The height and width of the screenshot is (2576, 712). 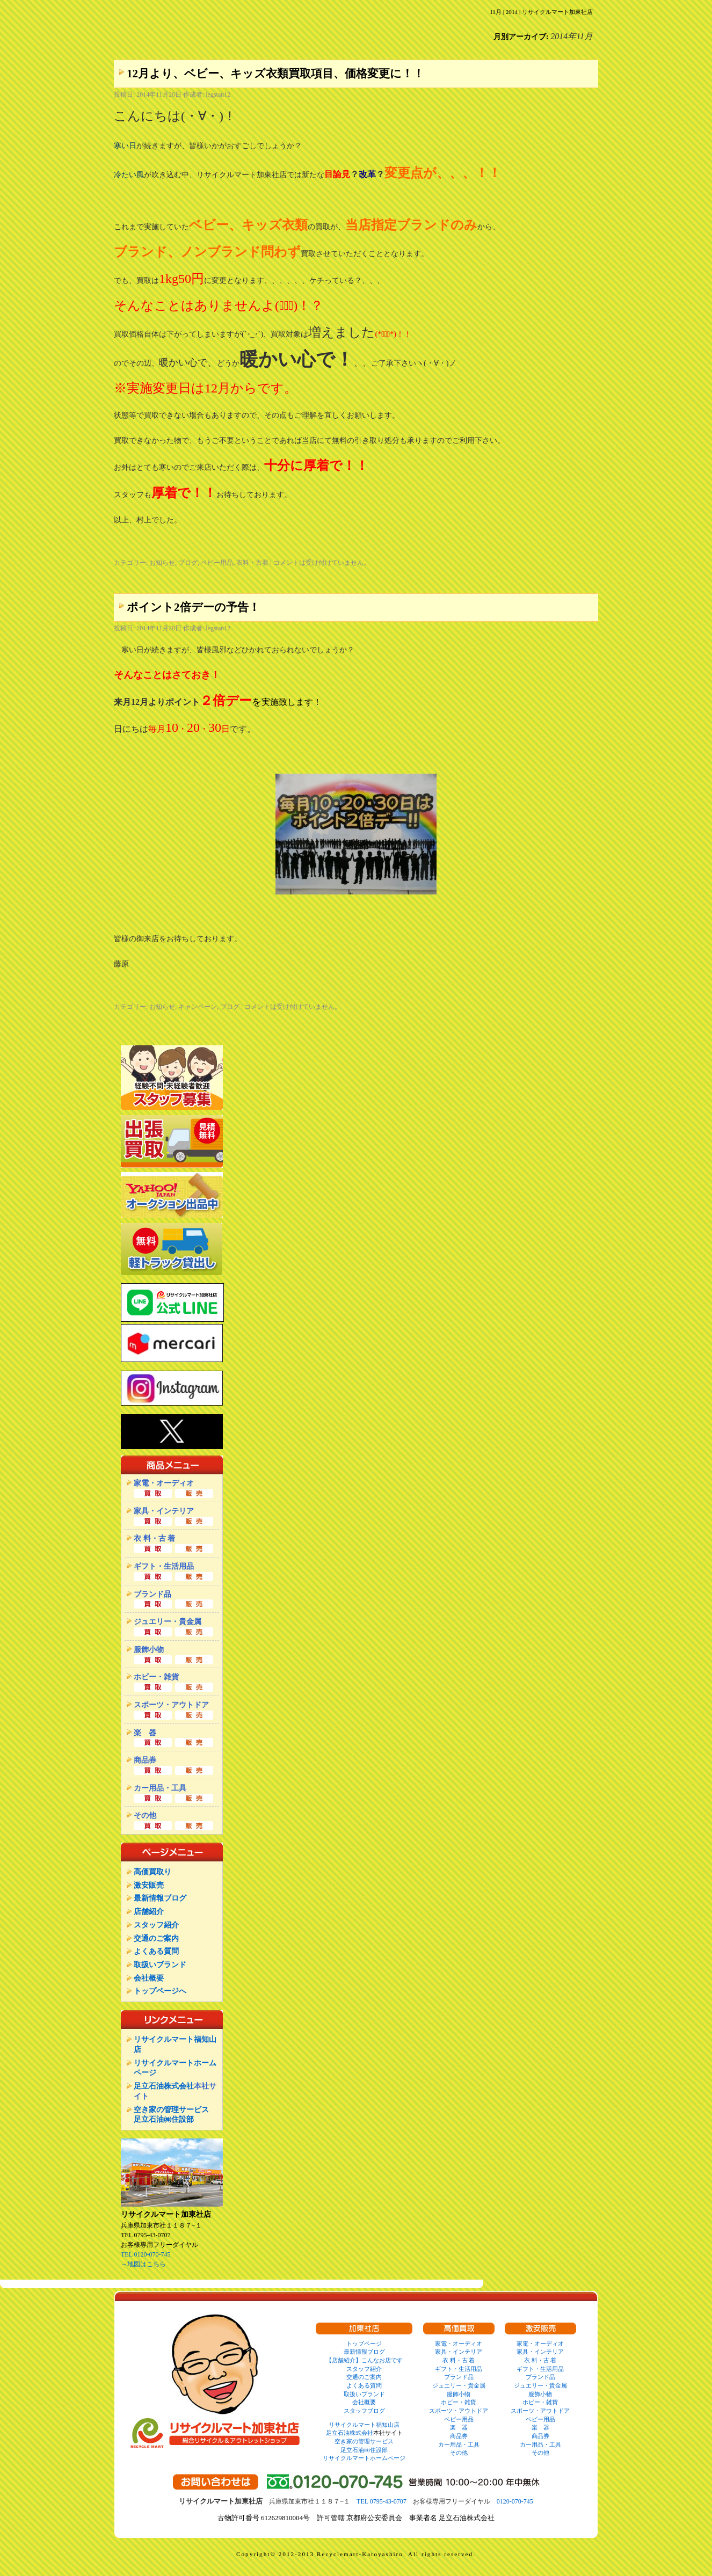 I want to click on ベビー用品, so click(x=217, y=562).